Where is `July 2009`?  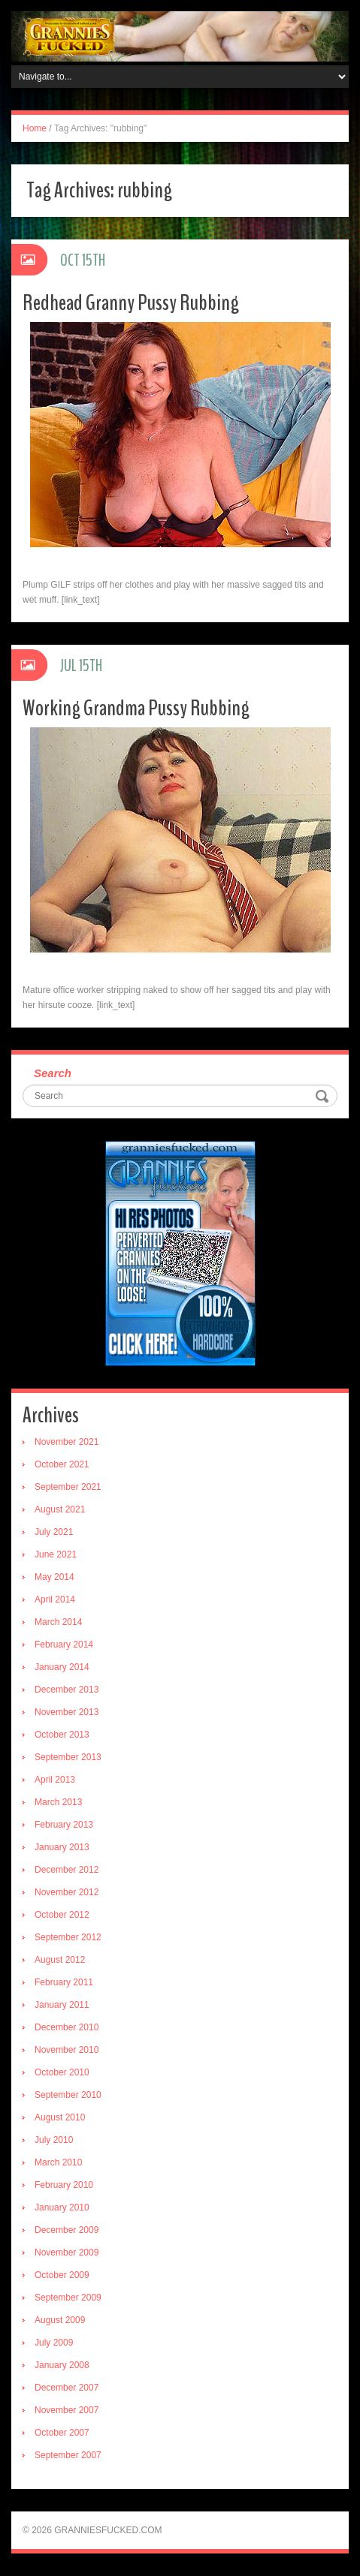 July 2009 is located at coordinates (54, 2342).